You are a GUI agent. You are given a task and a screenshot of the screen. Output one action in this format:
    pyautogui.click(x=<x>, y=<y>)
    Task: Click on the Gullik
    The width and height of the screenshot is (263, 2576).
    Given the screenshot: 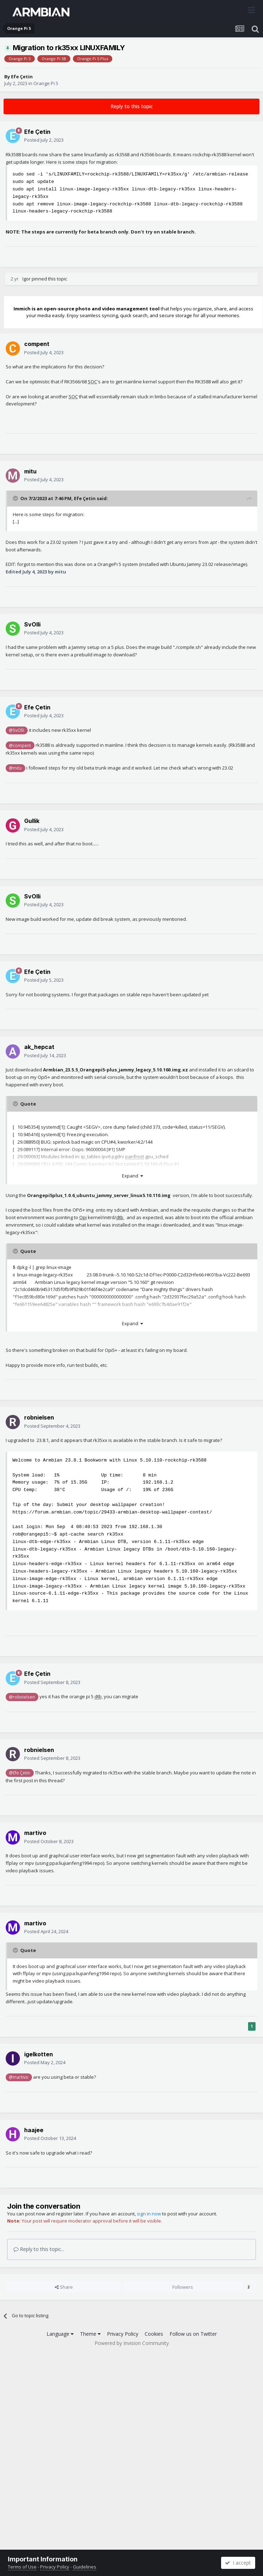 What is the action you would take?
    pyautogui.click(x=31, y=820)
    